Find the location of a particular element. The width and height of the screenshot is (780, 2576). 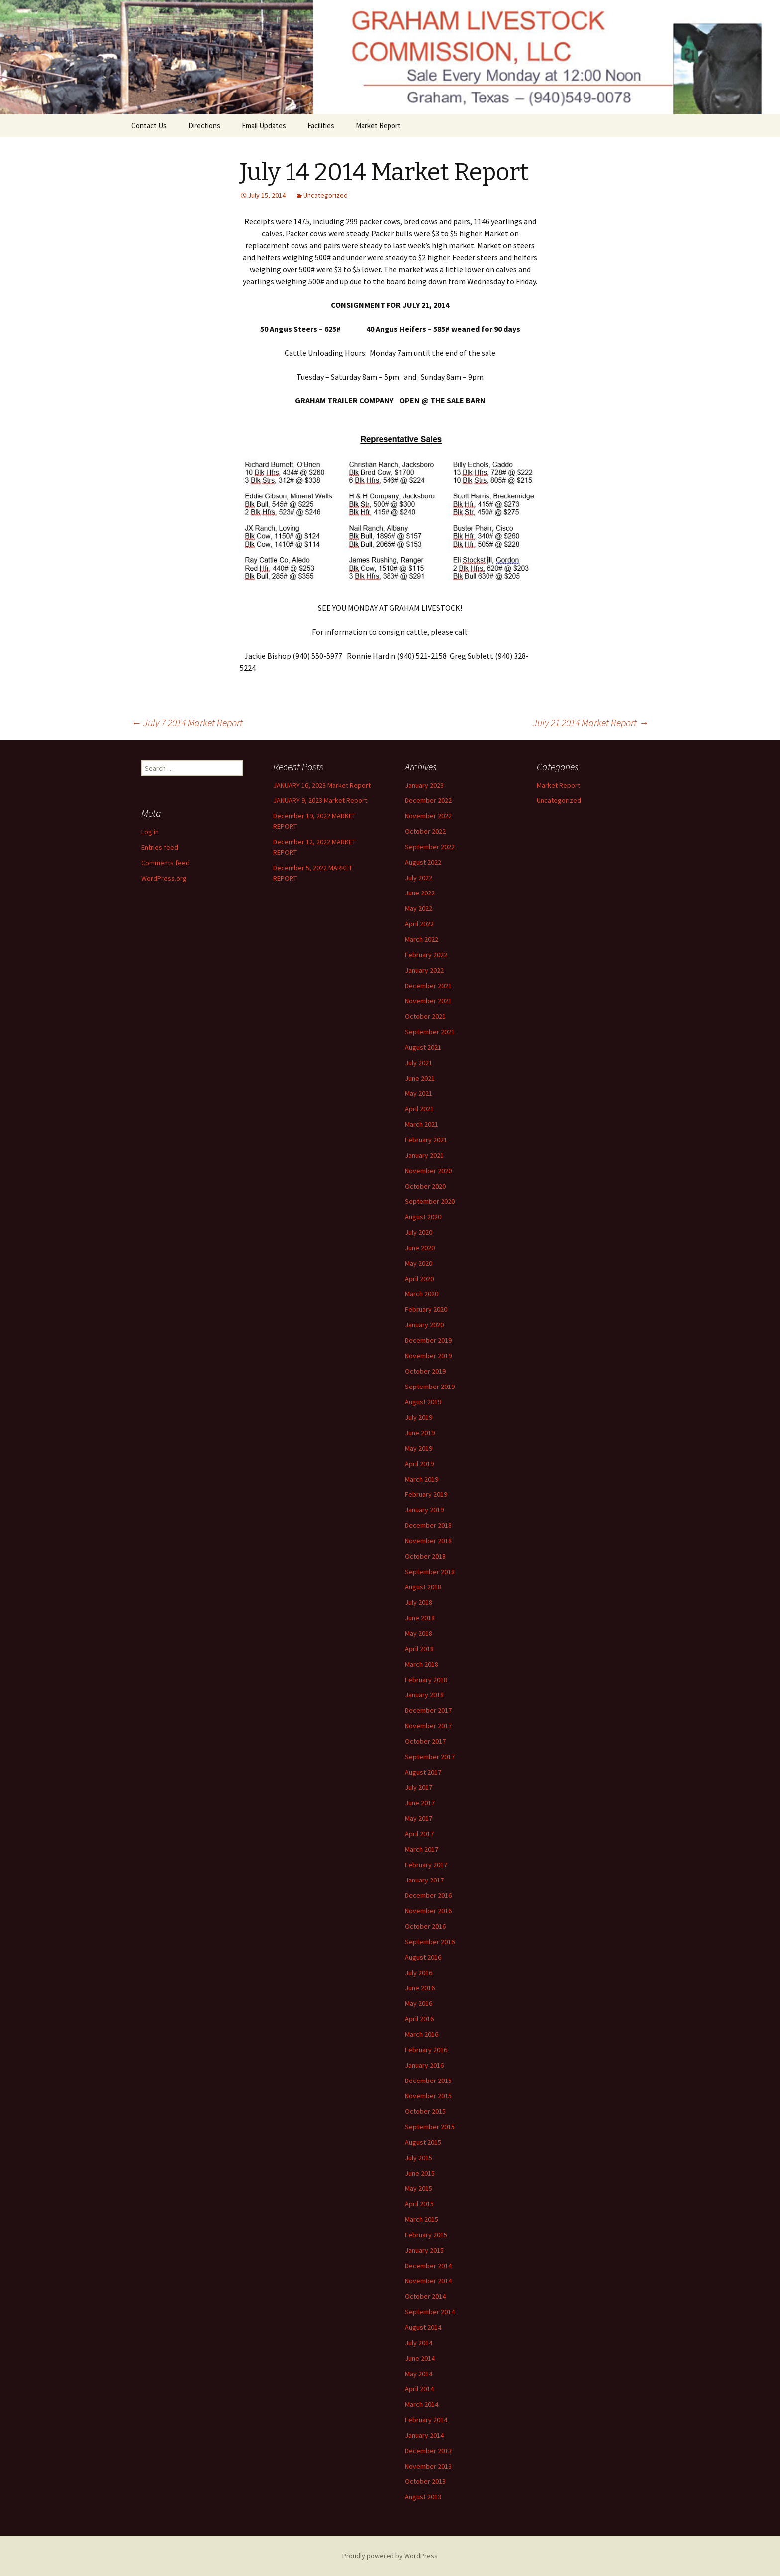

Contact Us is located at coordinates (149, 125).